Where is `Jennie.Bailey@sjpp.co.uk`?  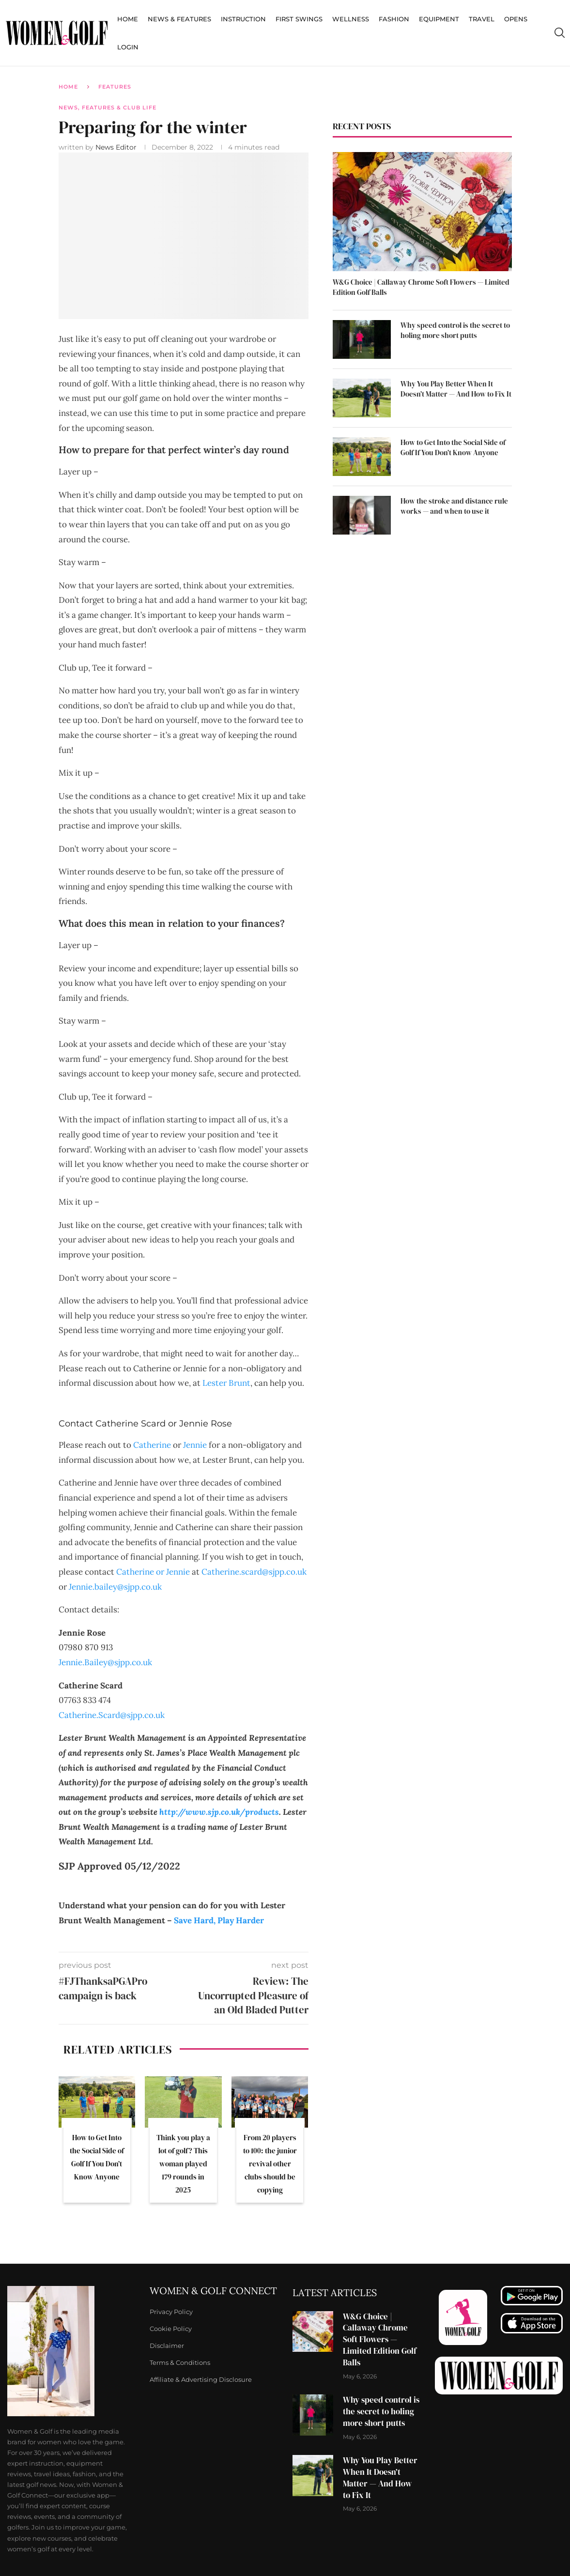
Jennie.Bailey@sjpp.co.uk is located at coordinates (105, 1662).